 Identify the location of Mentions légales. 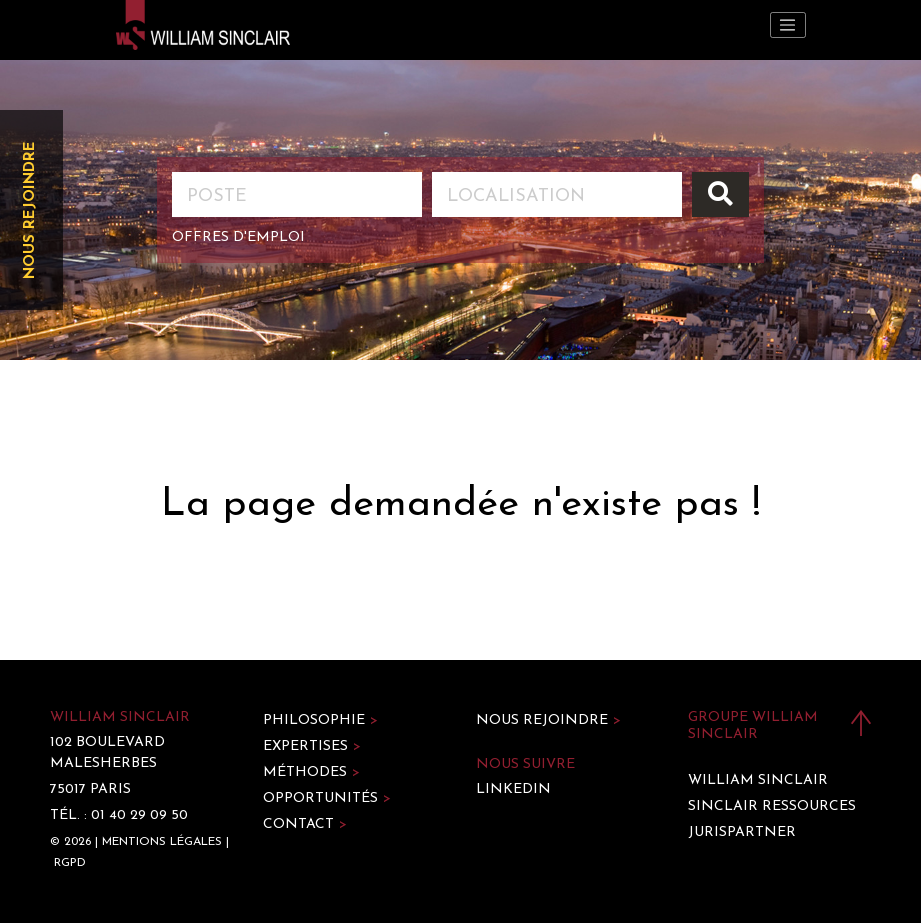
(162, 842).